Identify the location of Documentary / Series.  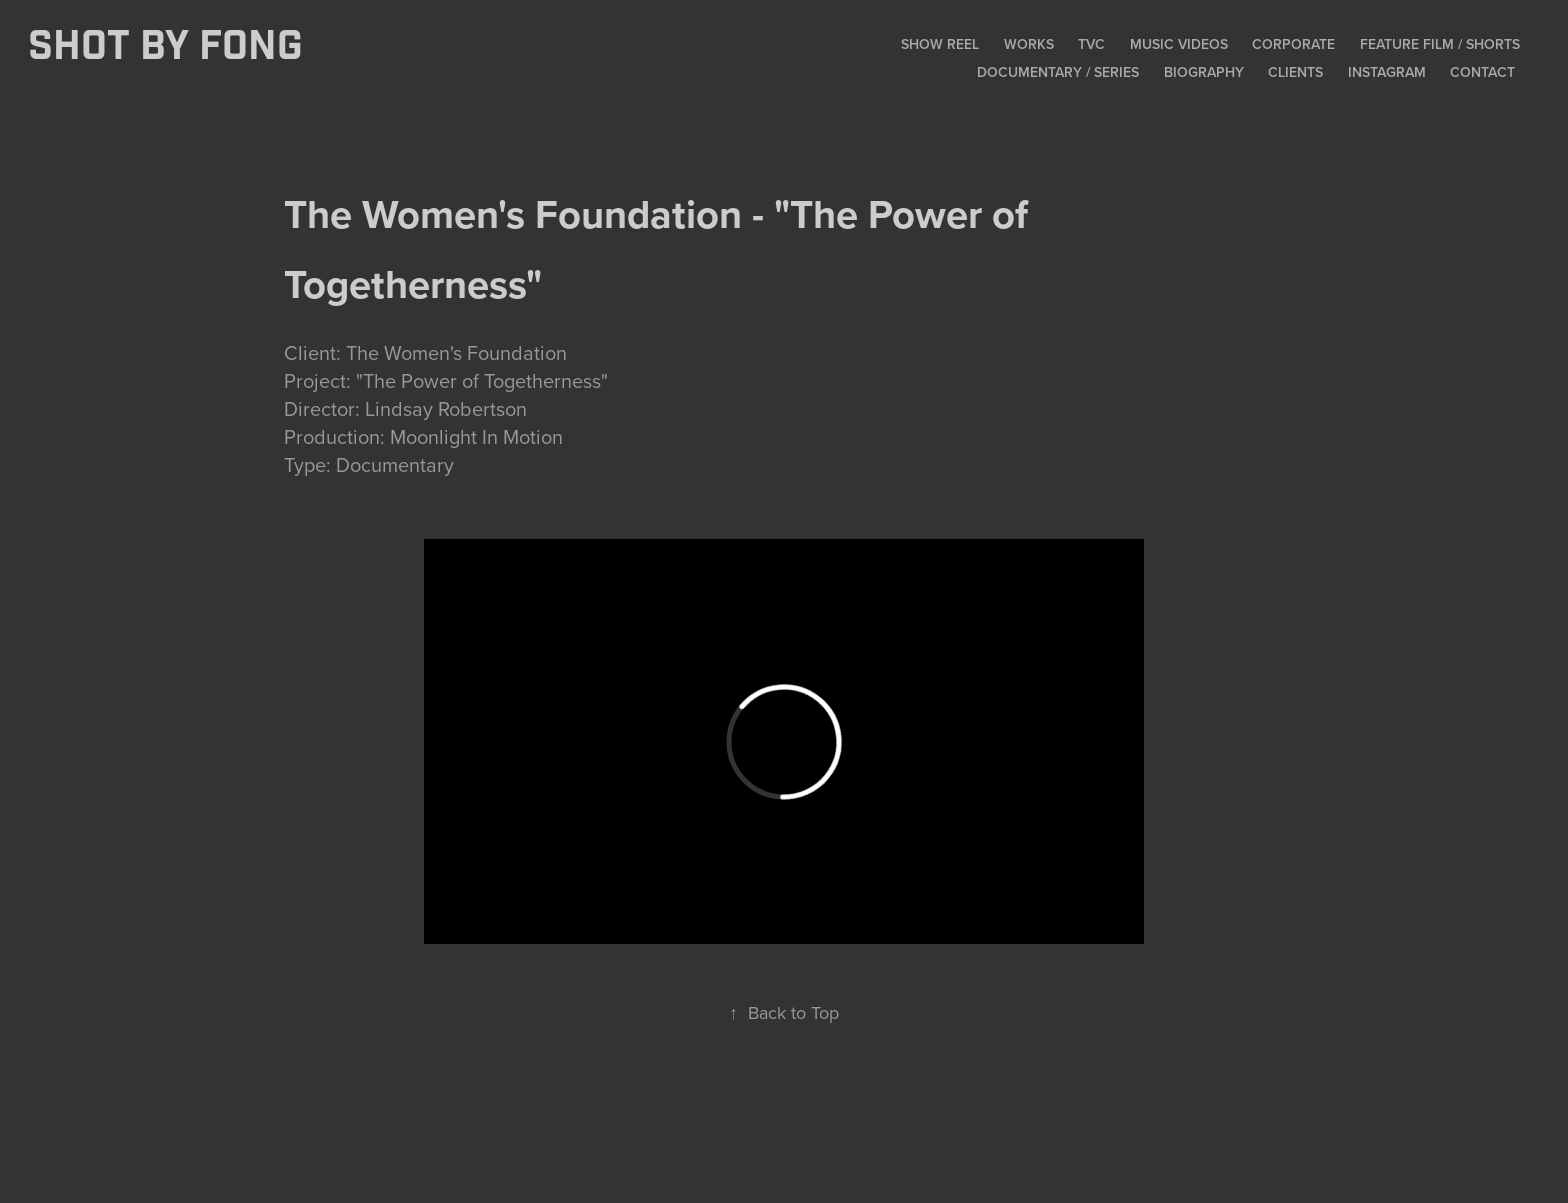
(1058, 72).